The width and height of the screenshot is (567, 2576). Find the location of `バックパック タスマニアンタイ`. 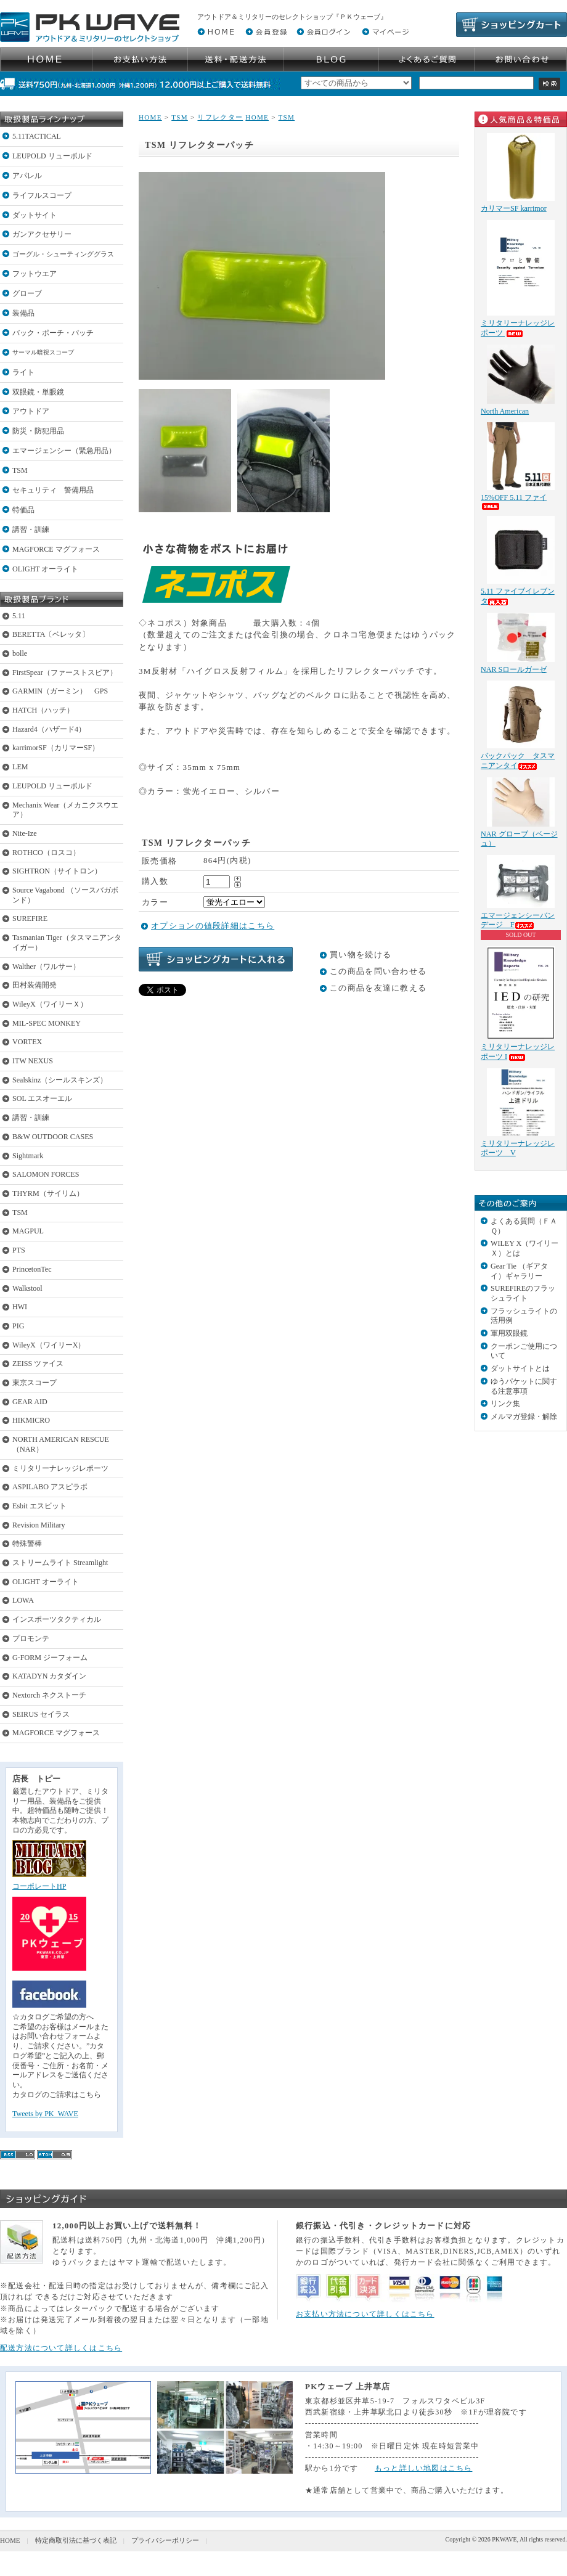

バックパック タスマニアンタイ is located at coordinates (518, 760).